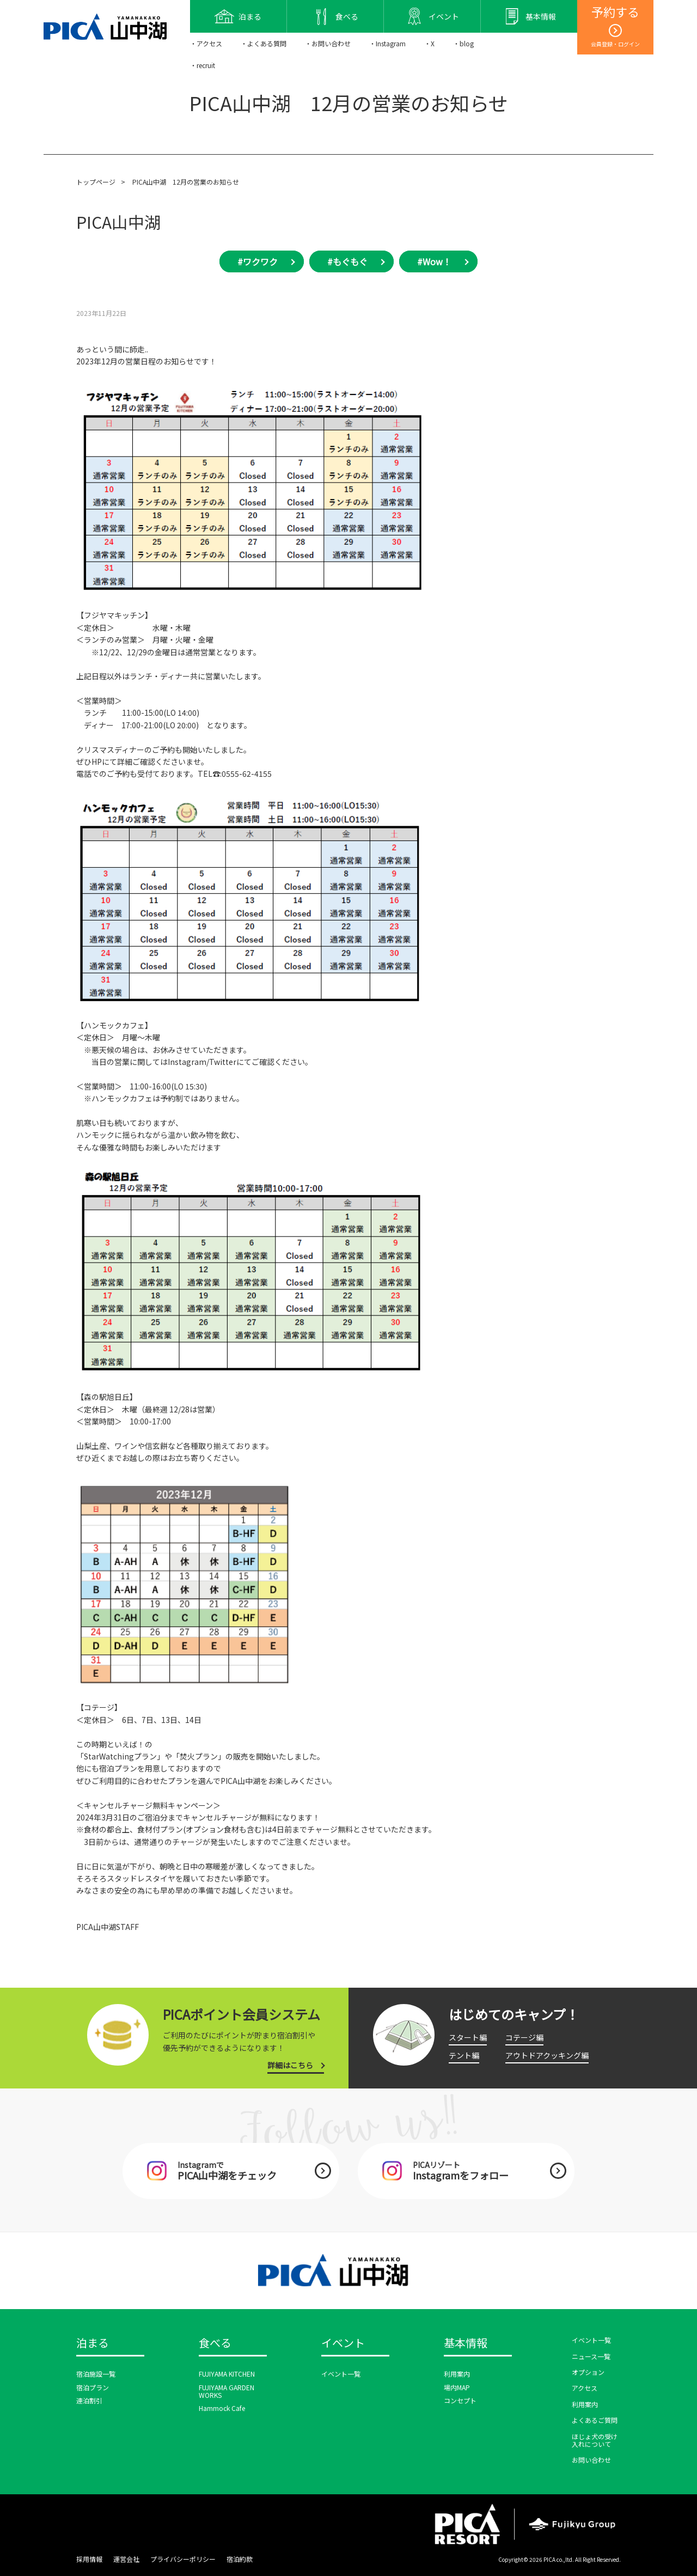  I want to click on #Wow！, so click(434, 261).